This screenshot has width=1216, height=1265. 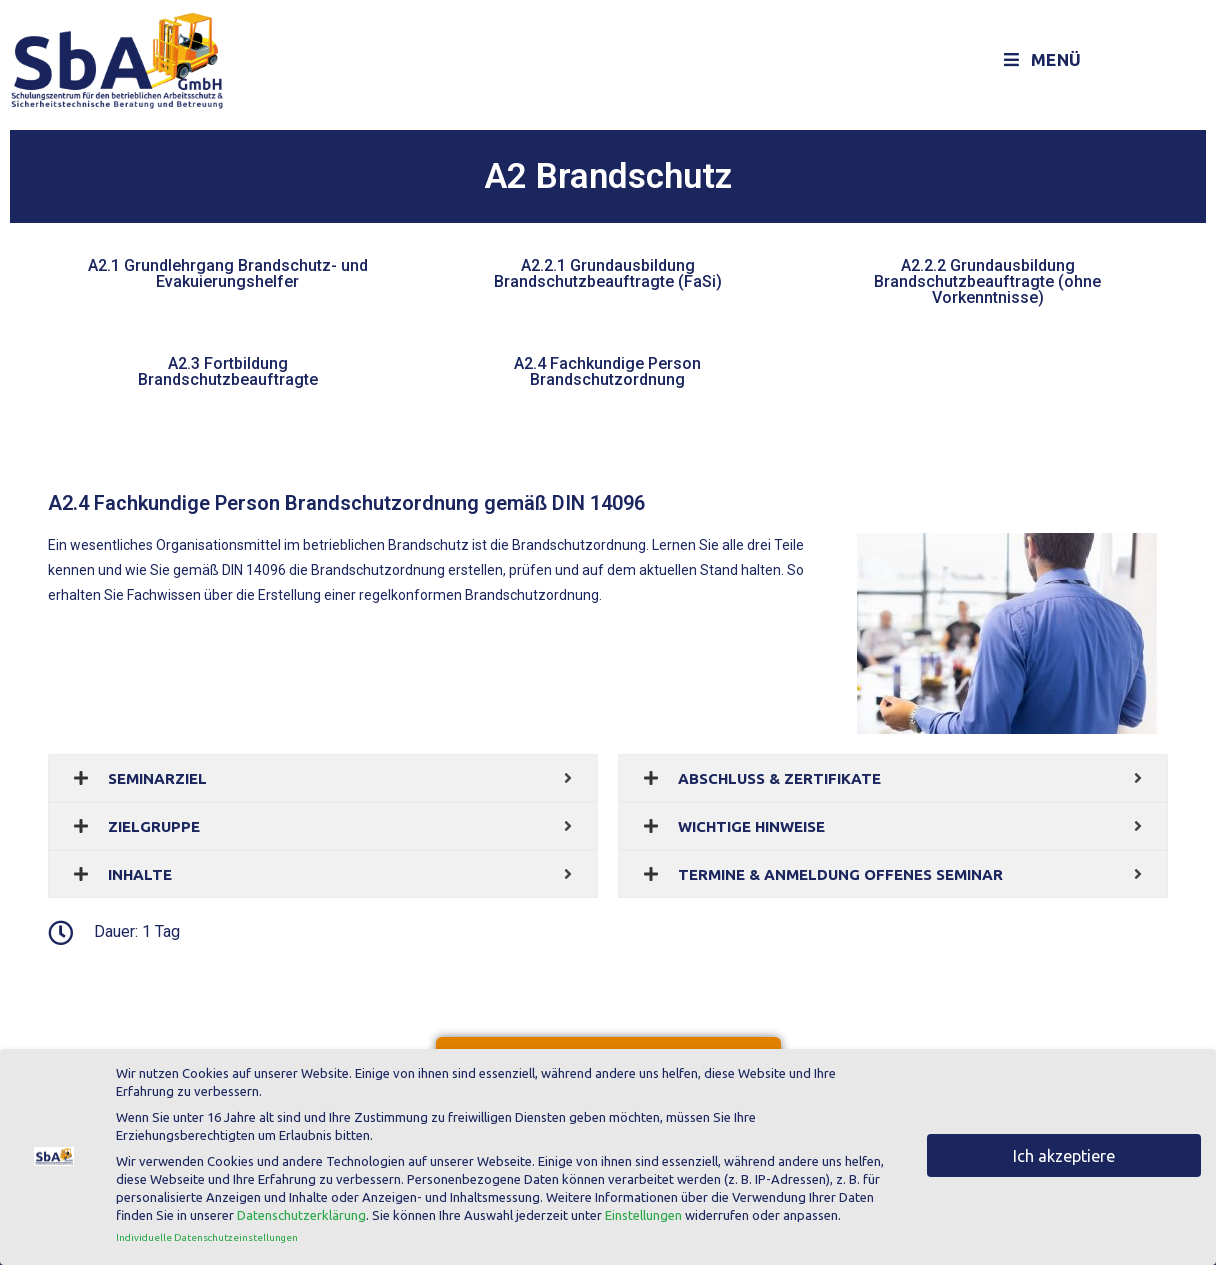 I want to click on [Mobiles Menü], so click(x=1043, y=60).